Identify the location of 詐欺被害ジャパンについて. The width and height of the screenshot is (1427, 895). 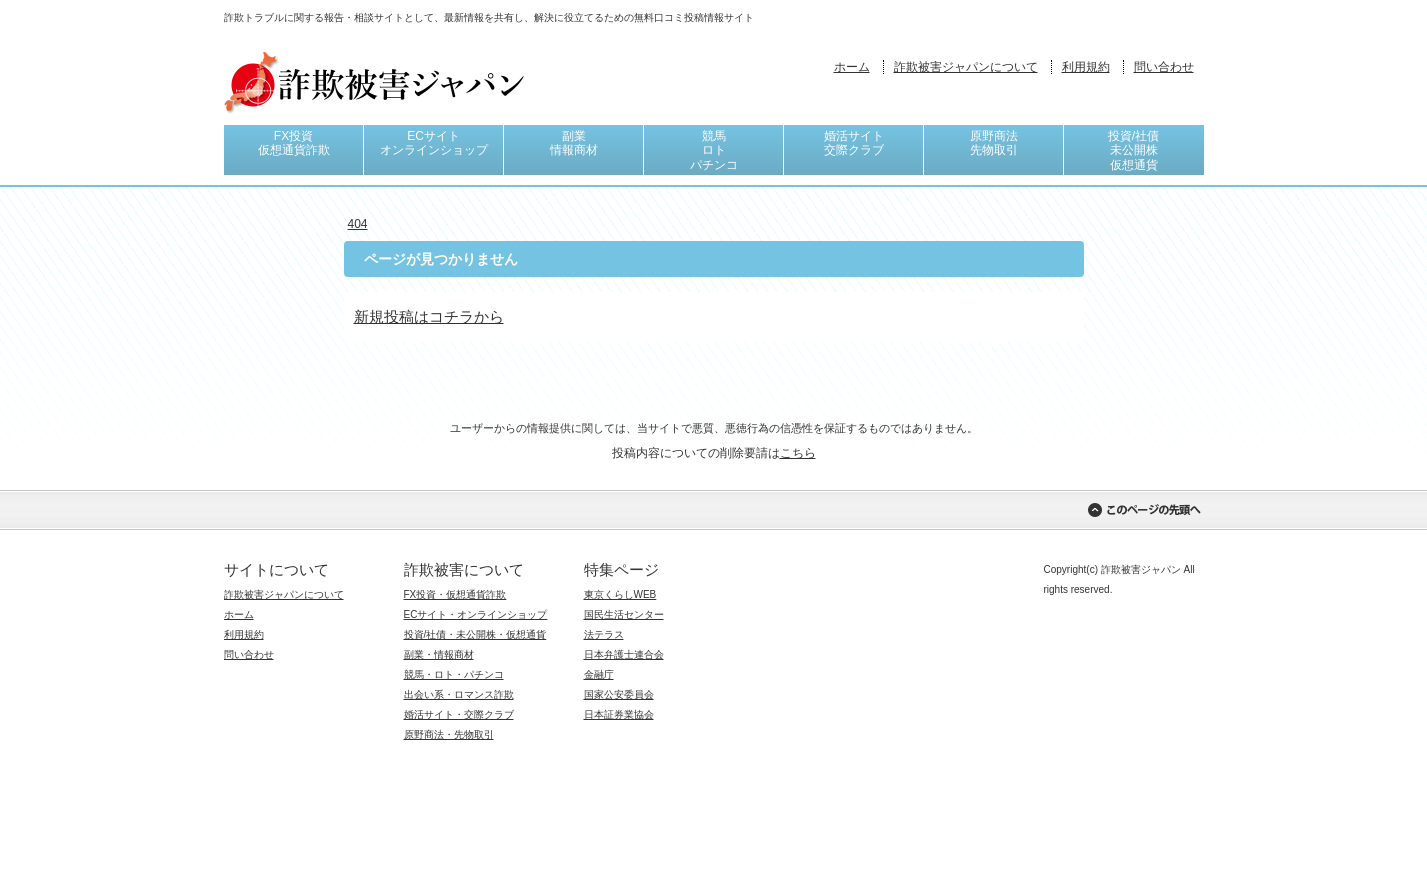
(966, 67).